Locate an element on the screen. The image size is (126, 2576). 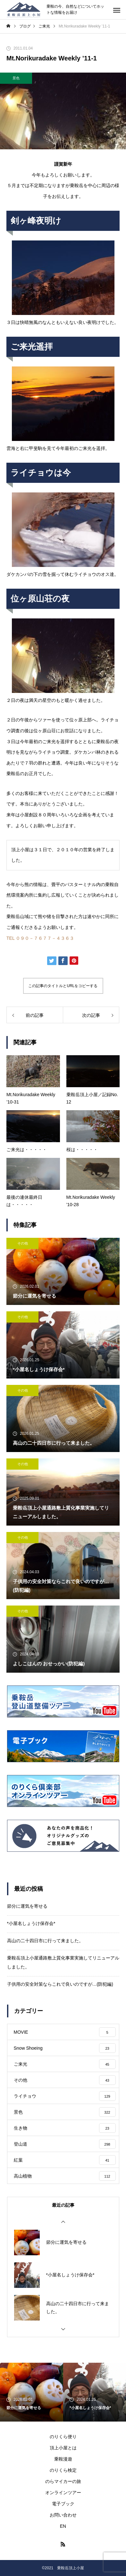
オンラインツアー is located at coordinates (63, 2492).